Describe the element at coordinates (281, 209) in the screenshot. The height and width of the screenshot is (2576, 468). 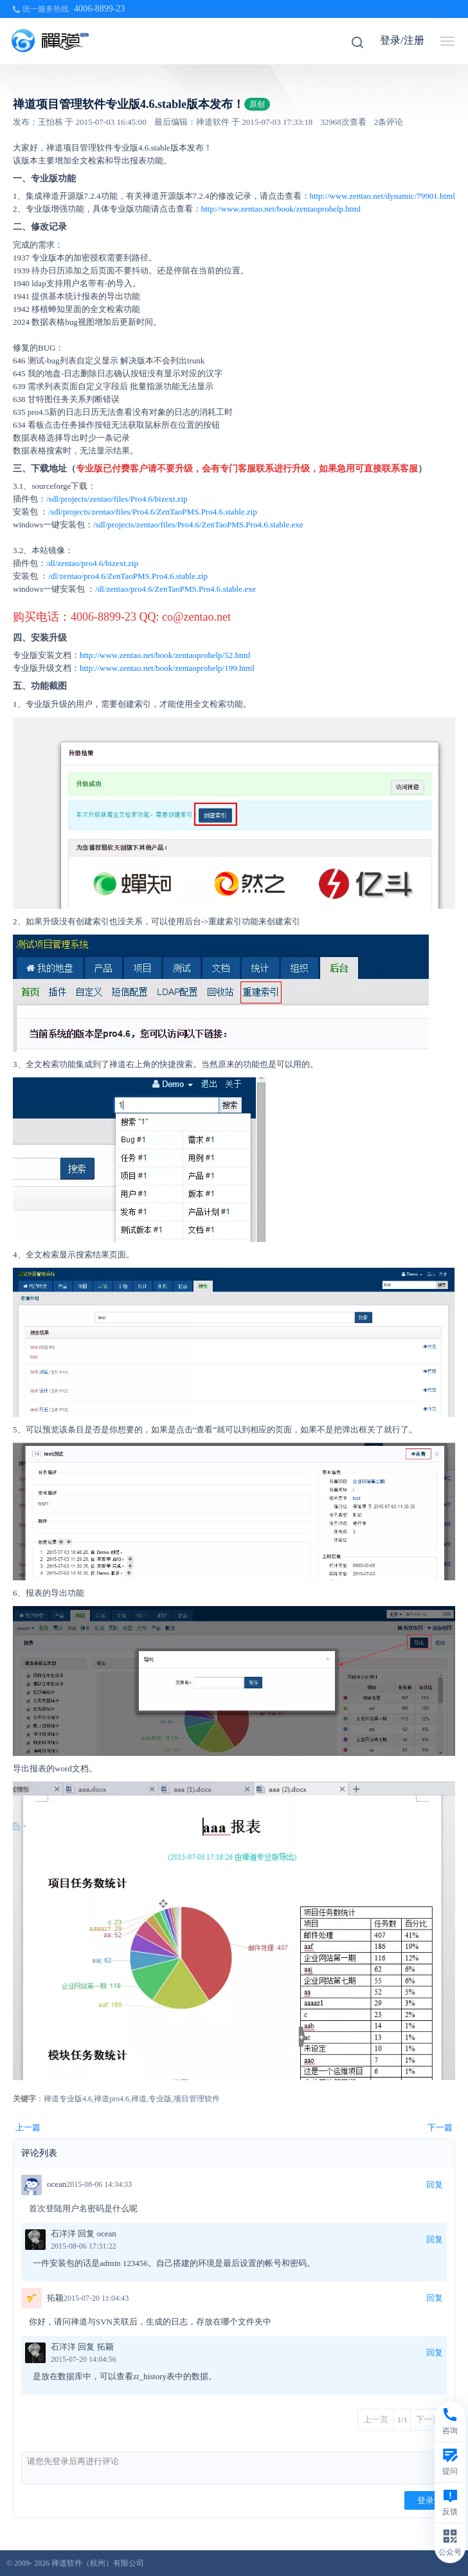
I see `http://www.zentao.net/book/zentaoprohelp.html` at that location.